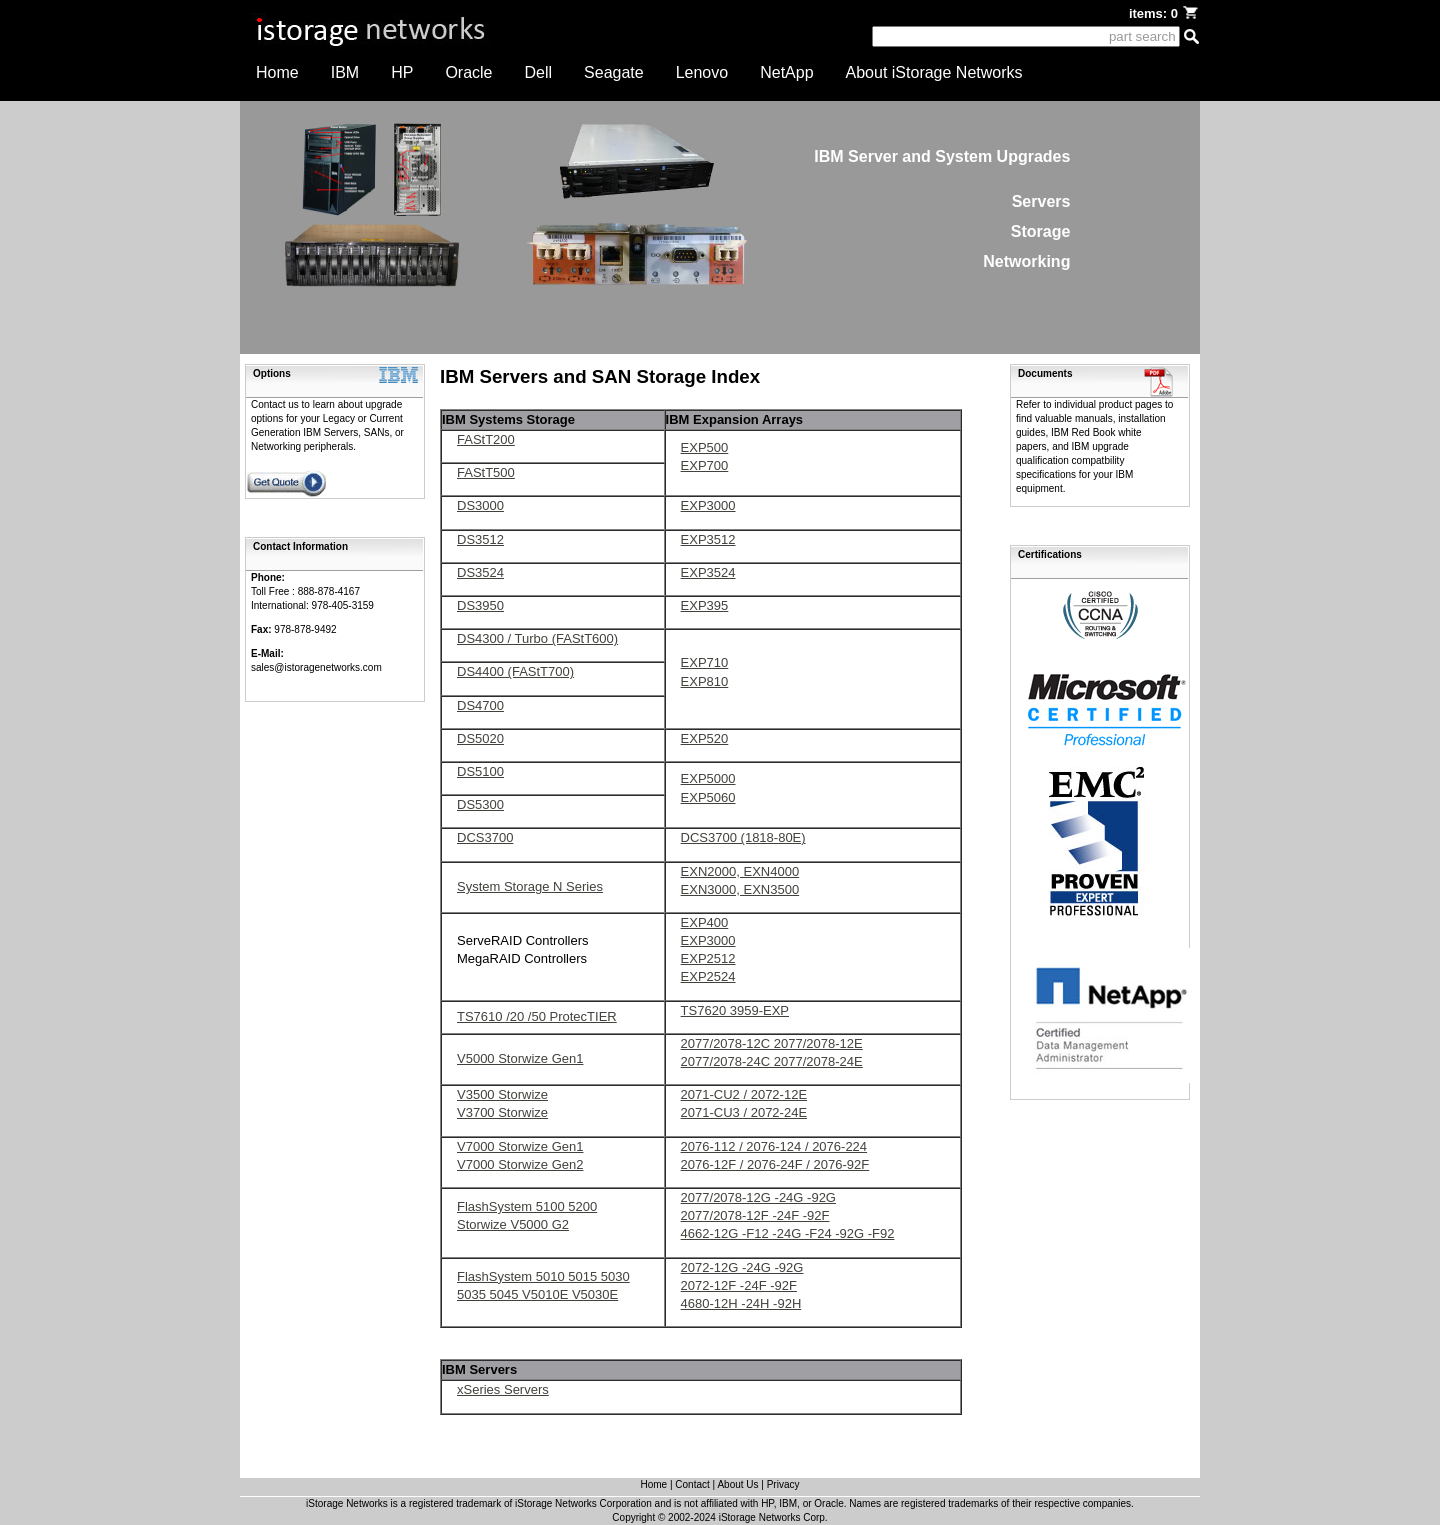 This screenshot has width=1440, height=1525. I want to click on 4680-12H -24H -92H, so click(741, 1303).